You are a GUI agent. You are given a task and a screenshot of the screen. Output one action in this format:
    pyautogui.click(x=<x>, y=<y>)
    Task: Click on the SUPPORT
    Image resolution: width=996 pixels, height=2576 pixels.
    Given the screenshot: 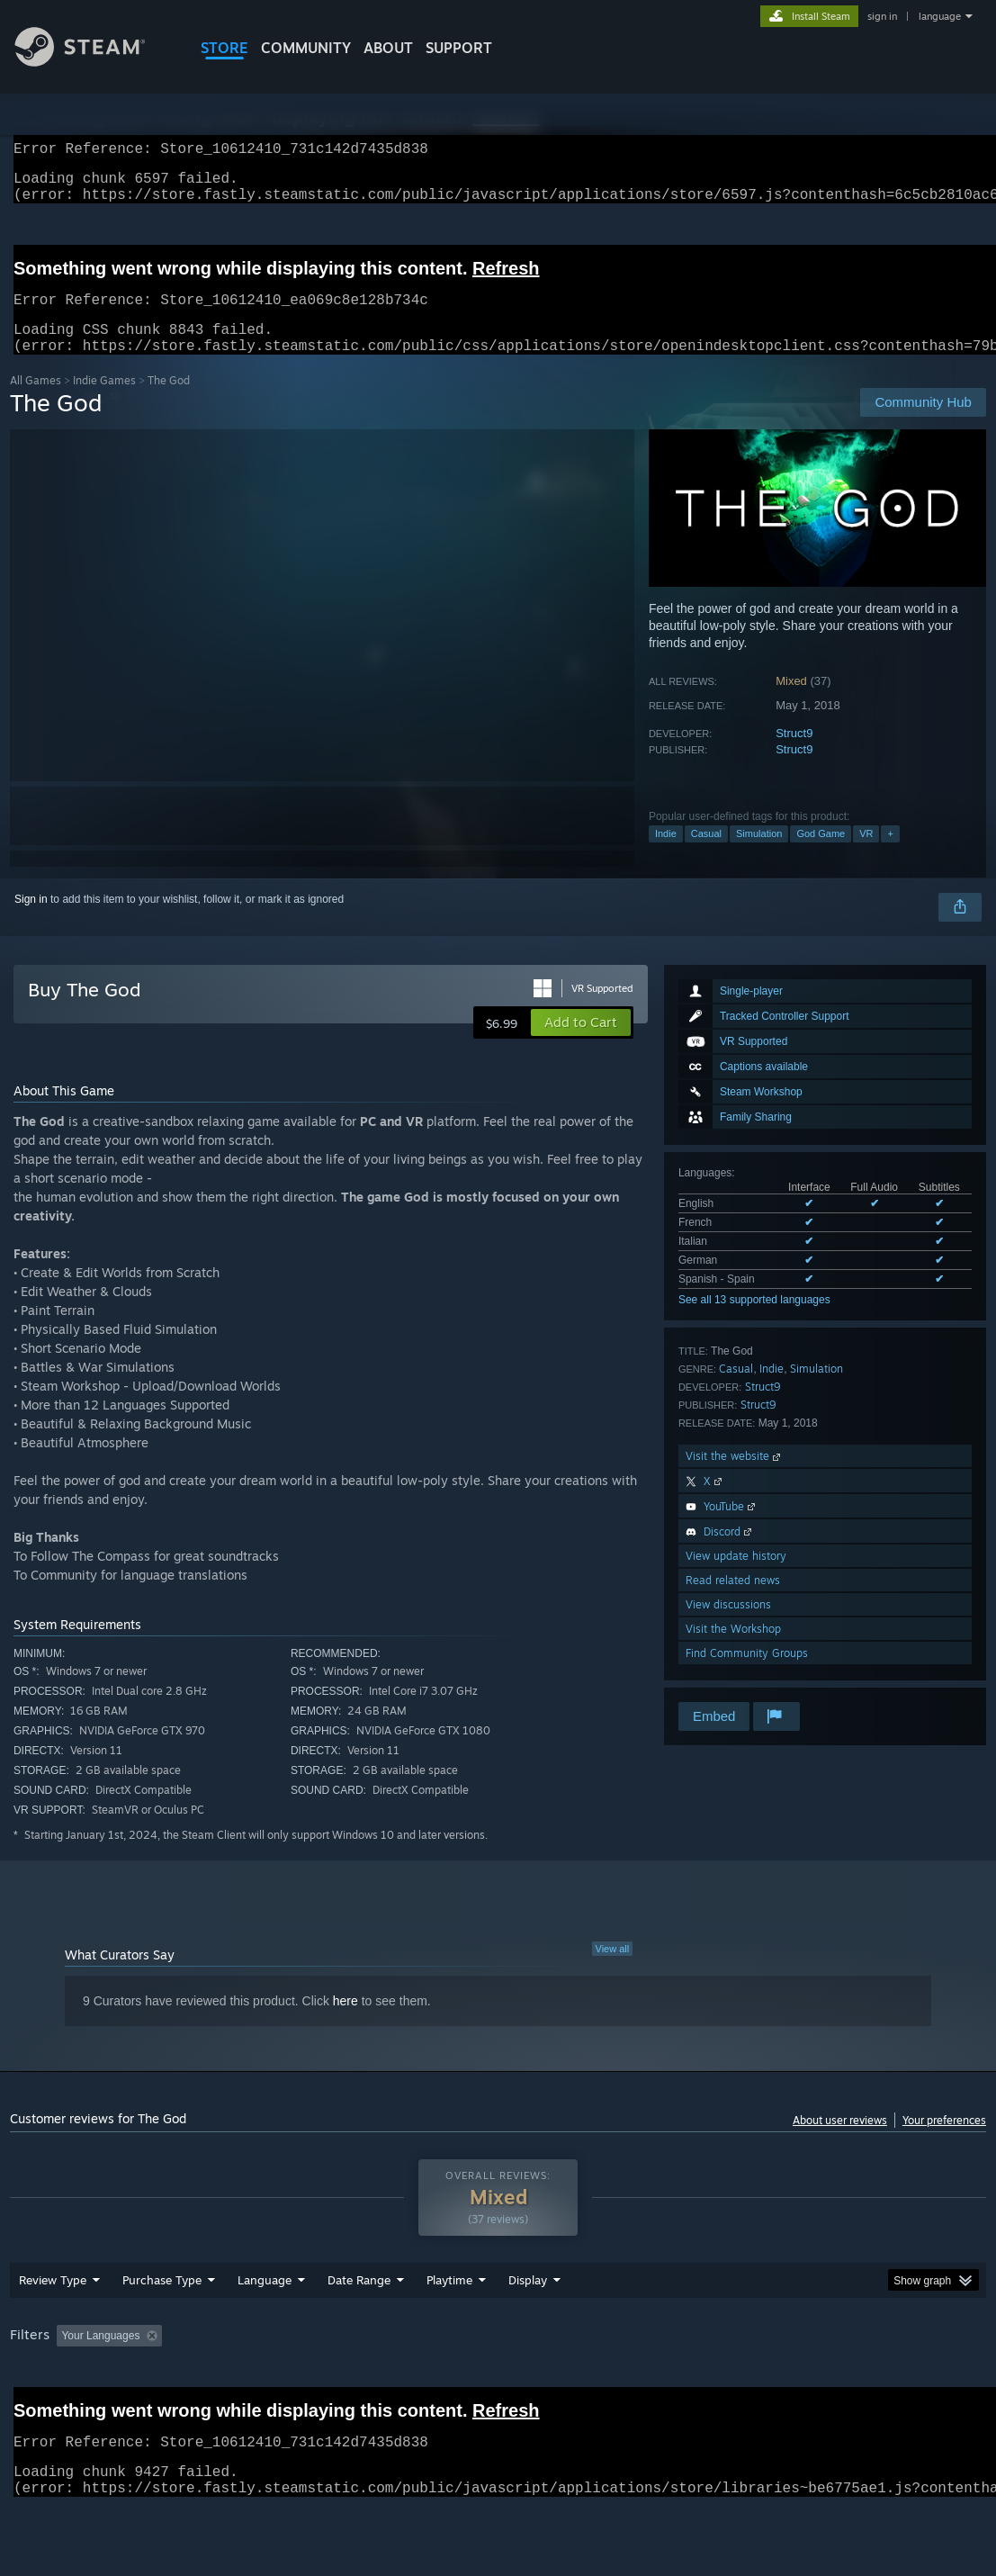 What is the action you would take?
    pyautogui.click(x=459, y=48)
    